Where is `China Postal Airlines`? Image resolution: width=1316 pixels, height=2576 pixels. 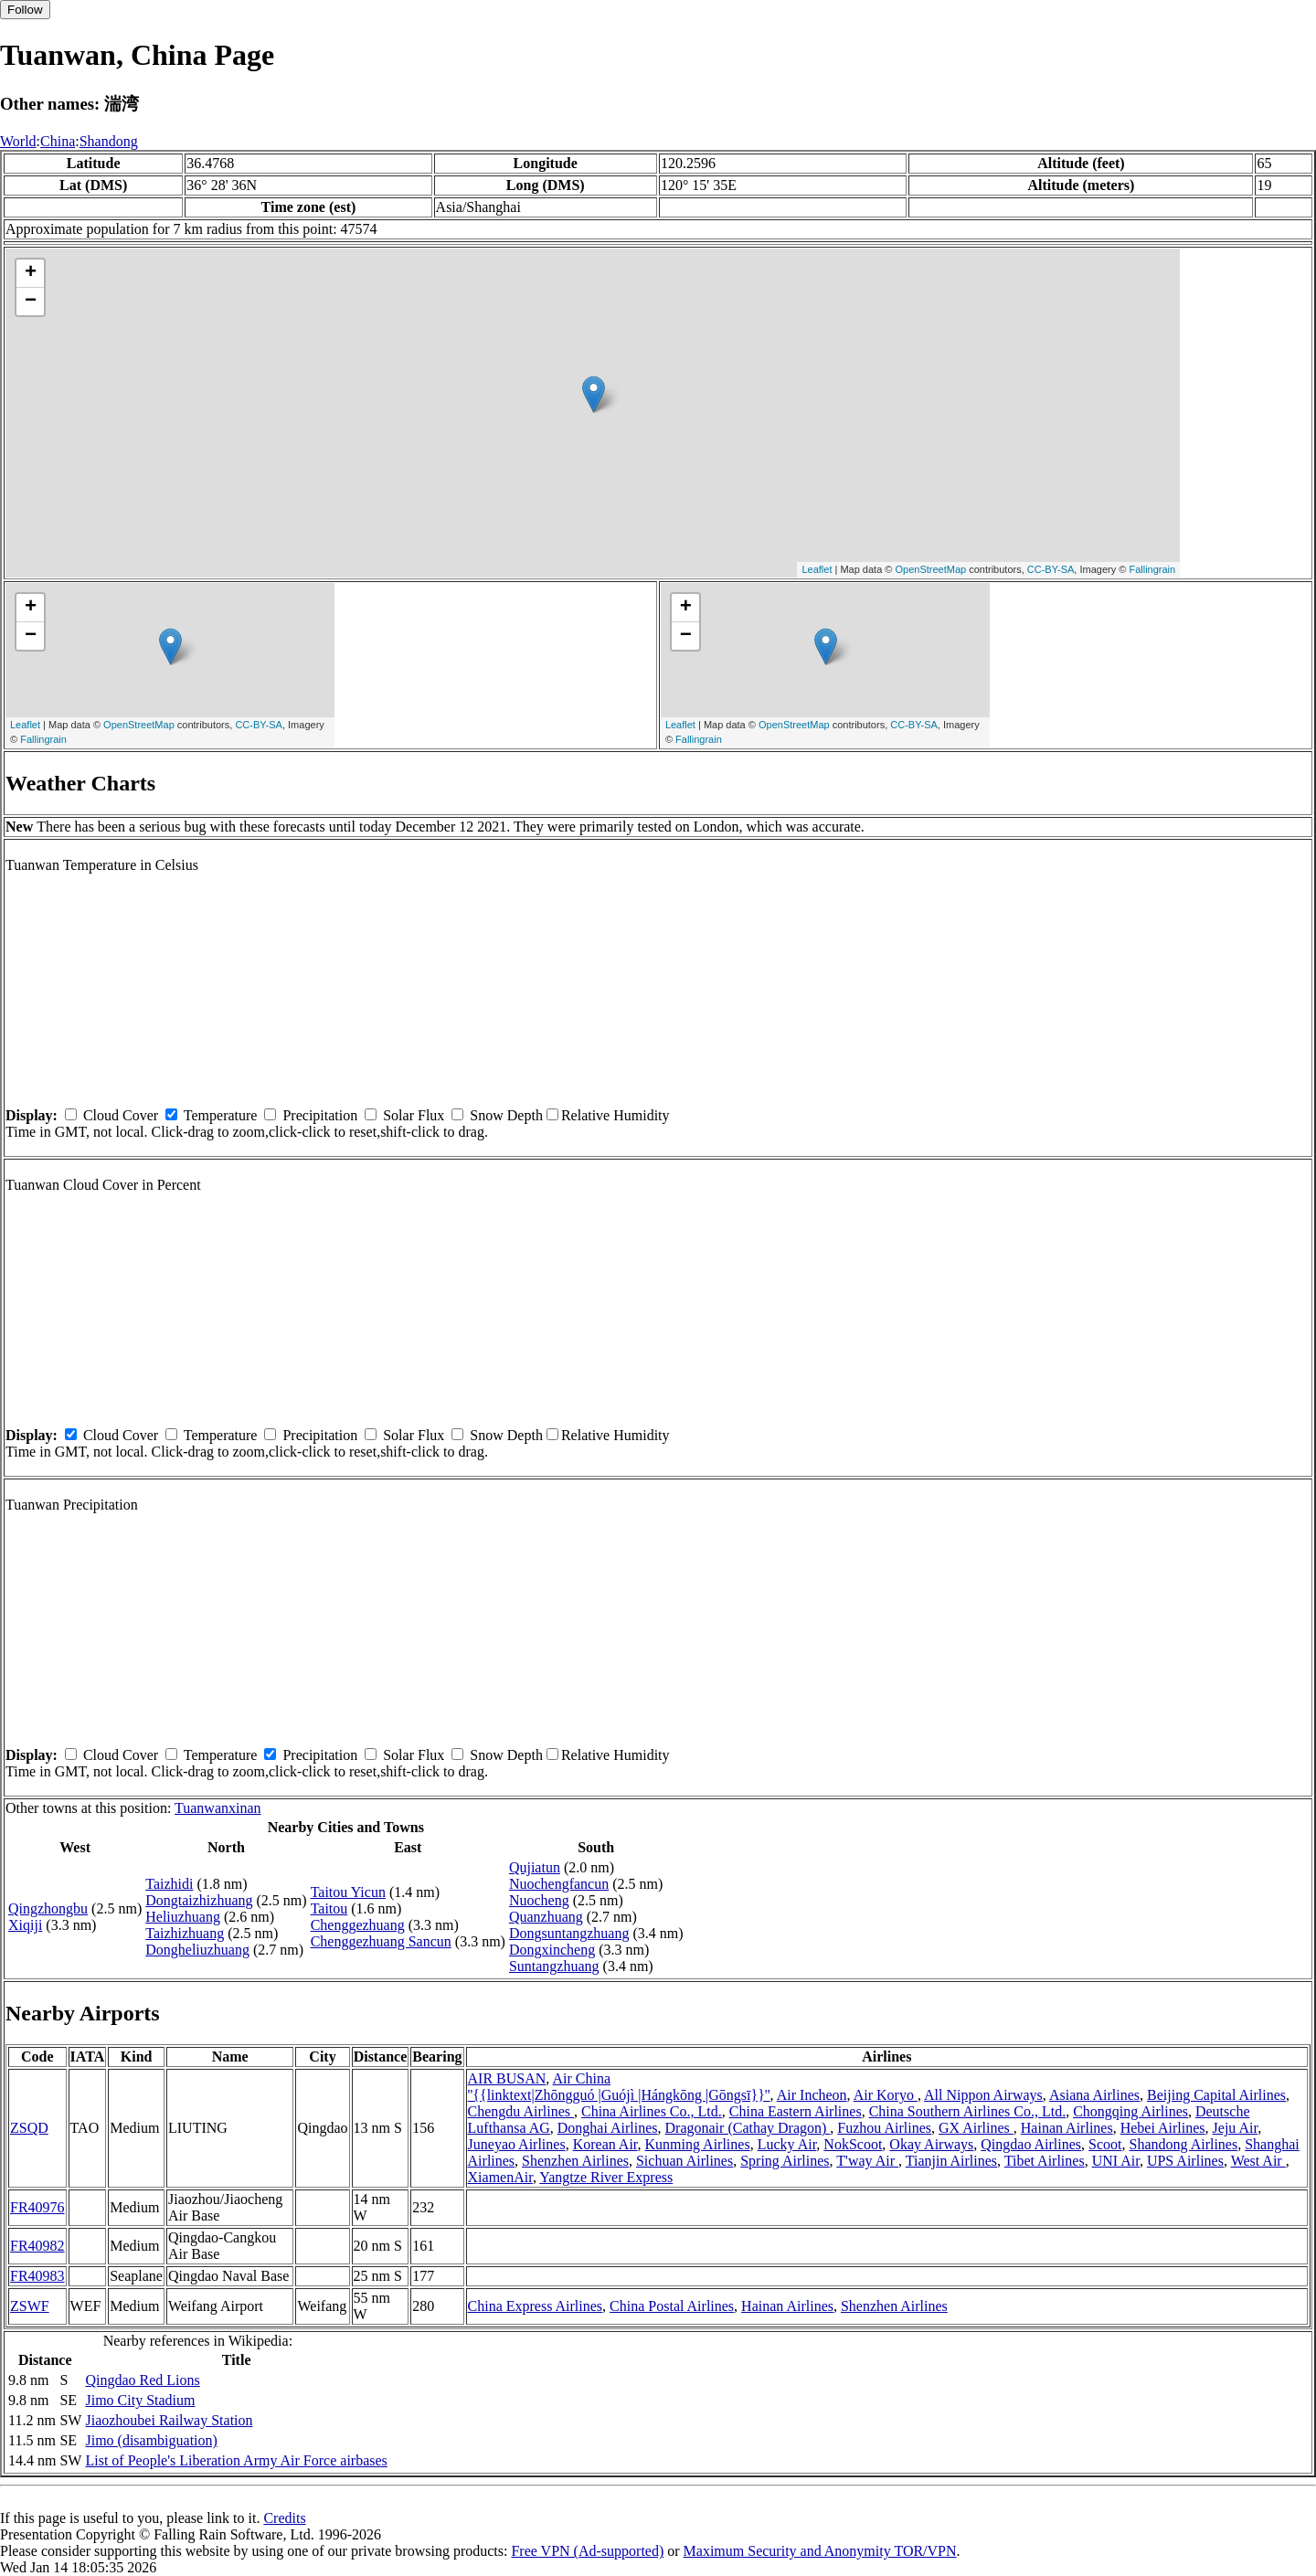
China Postal Airlines is located at coordinates (672, 2306).